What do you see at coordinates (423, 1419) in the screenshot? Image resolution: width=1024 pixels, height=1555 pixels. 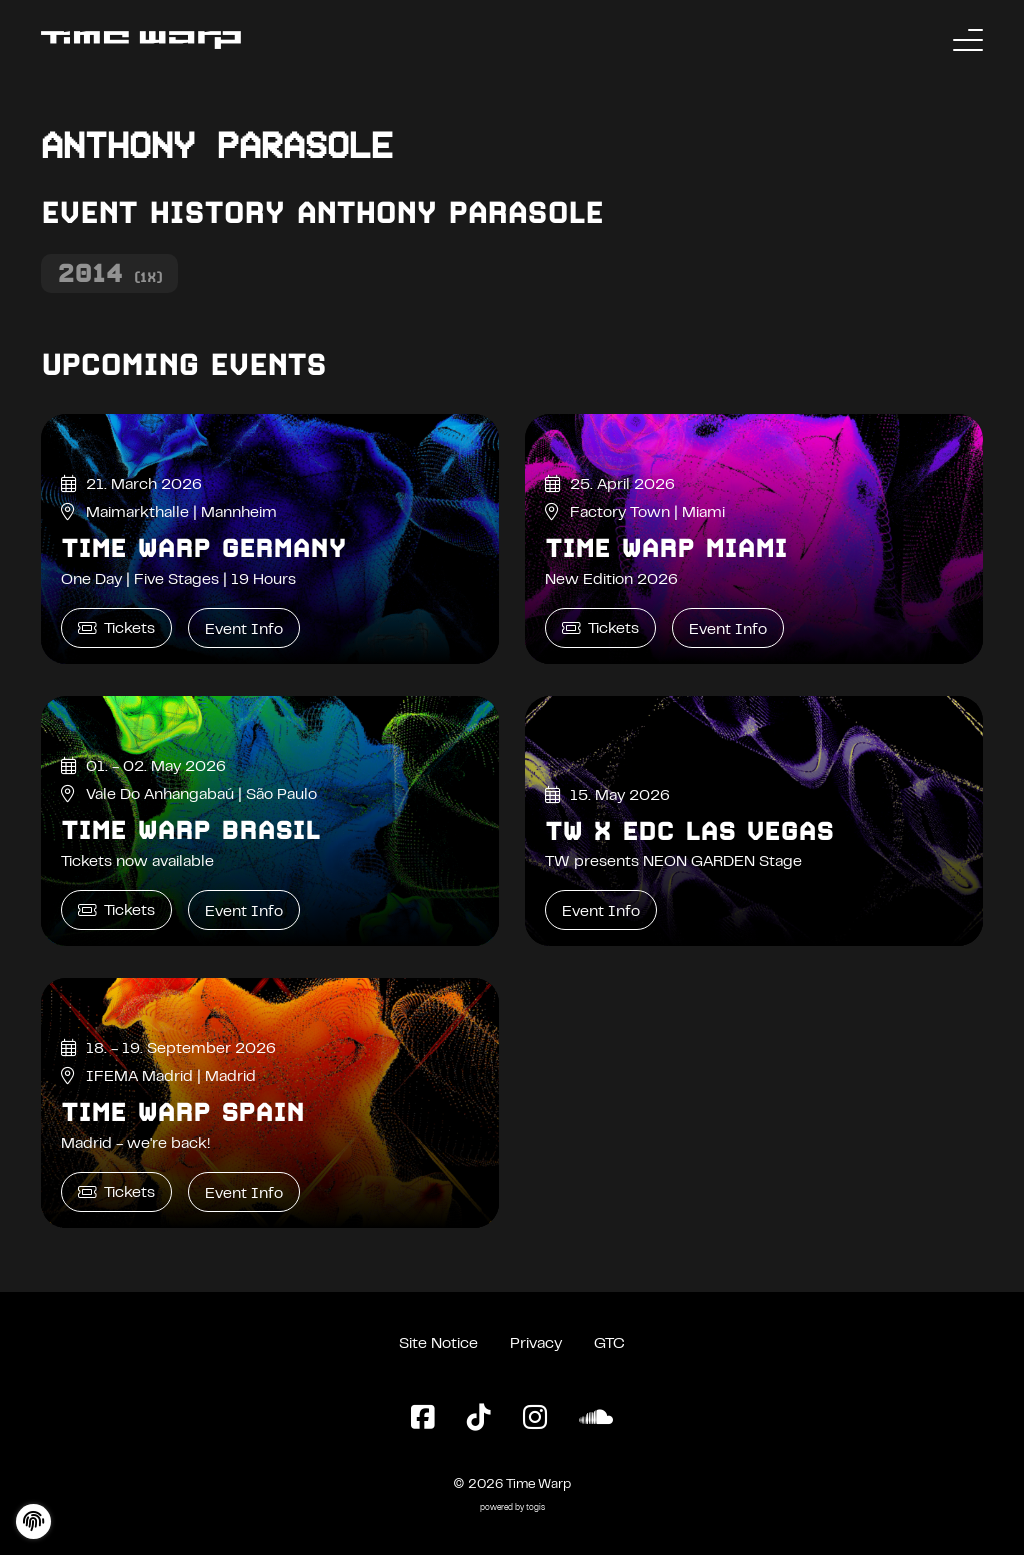 I see `[Facebook Page]` at bounding box center [423, 1419].